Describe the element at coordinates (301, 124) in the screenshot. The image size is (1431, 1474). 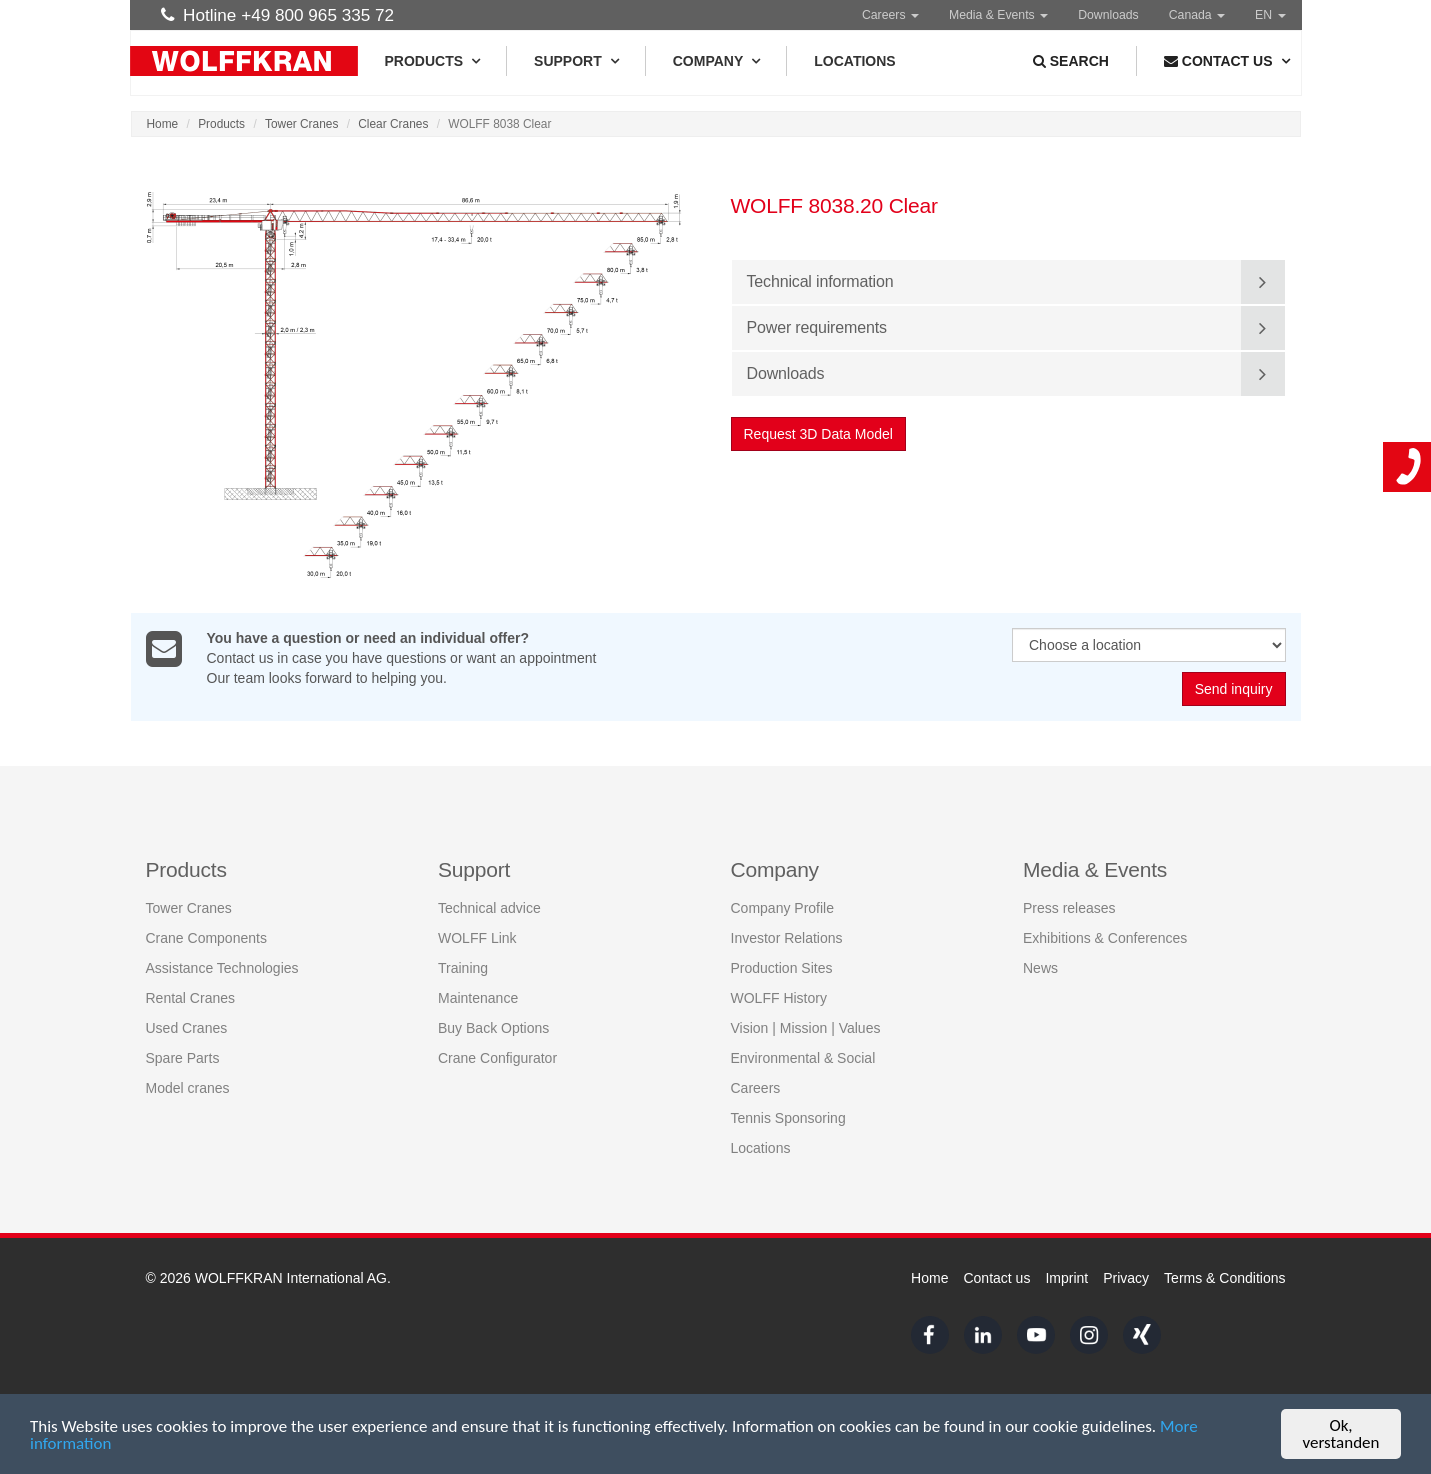
I see `Tower Cranes` at that location.